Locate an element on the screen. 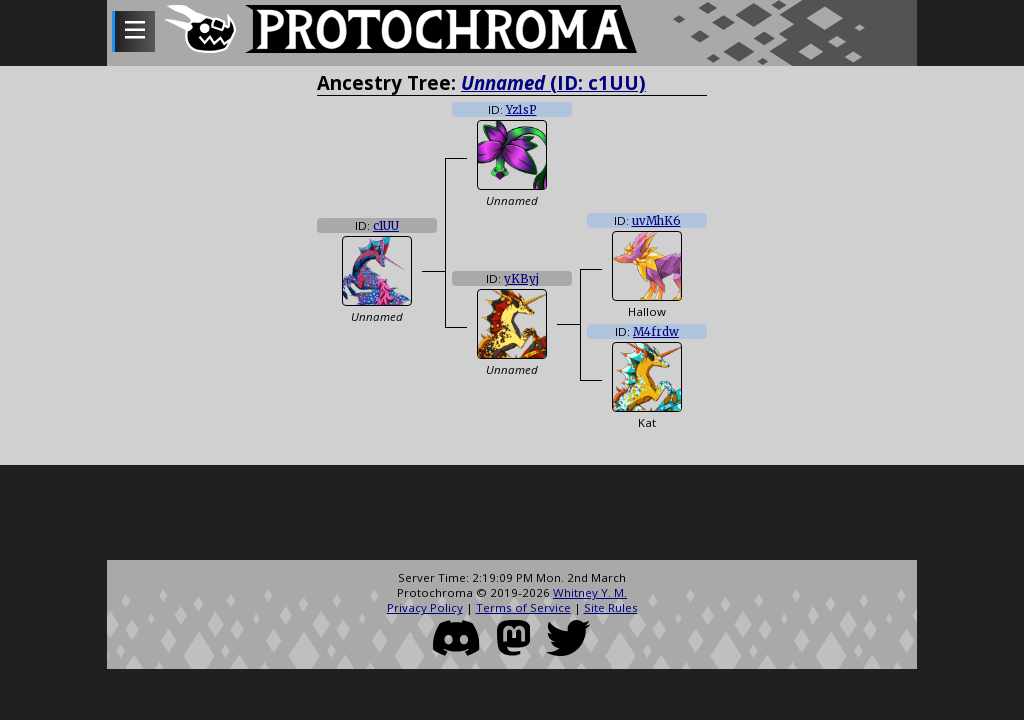 This screenshot has width=1024, height=720. Privacy Policy is located at coordinates (425, 607).